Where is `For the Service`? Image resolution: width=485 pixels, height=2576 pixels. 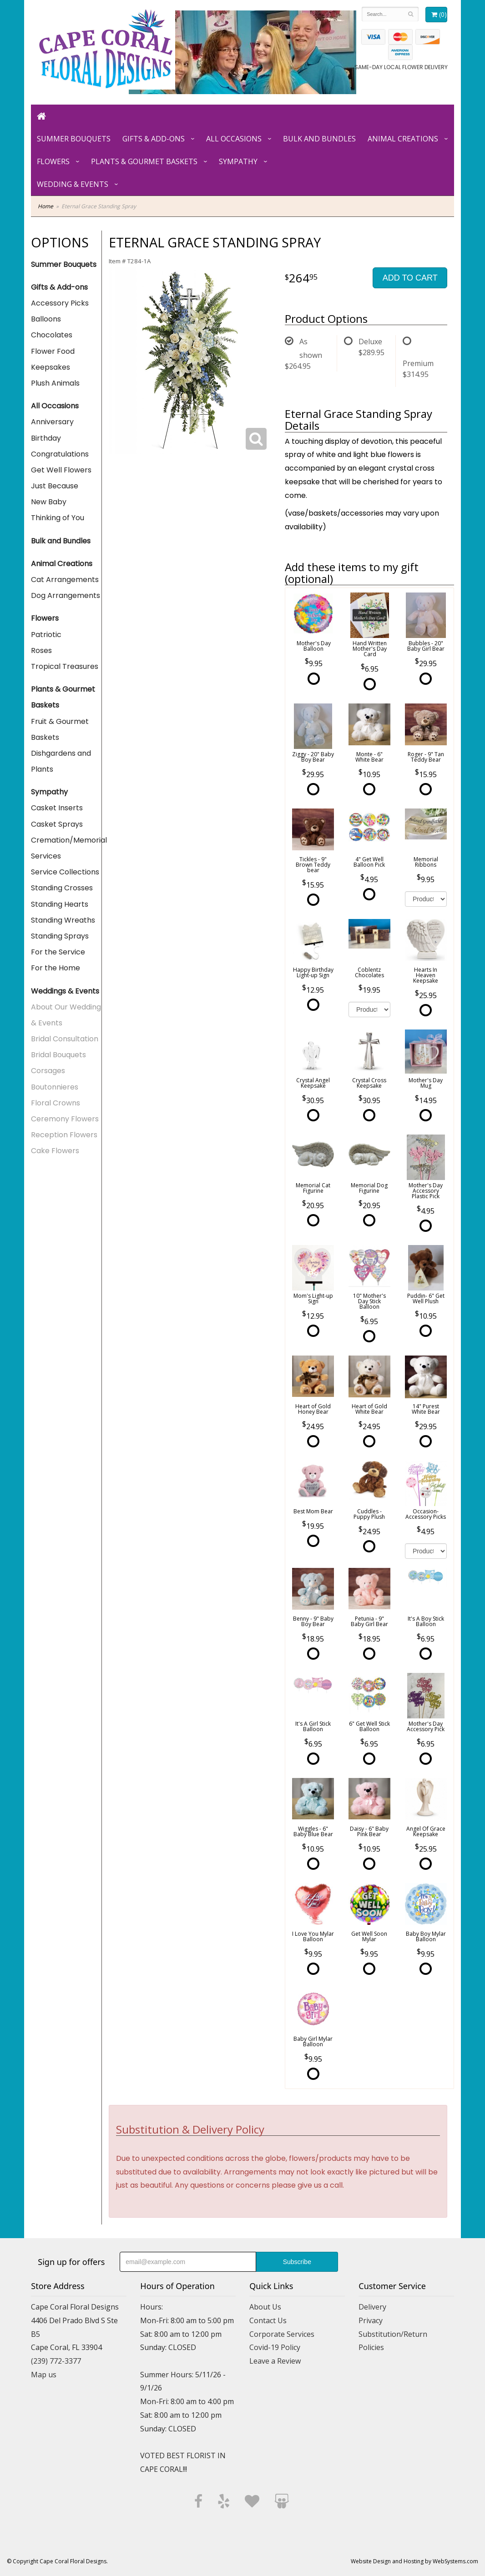 For the Service is located at coordinates (58, 952).